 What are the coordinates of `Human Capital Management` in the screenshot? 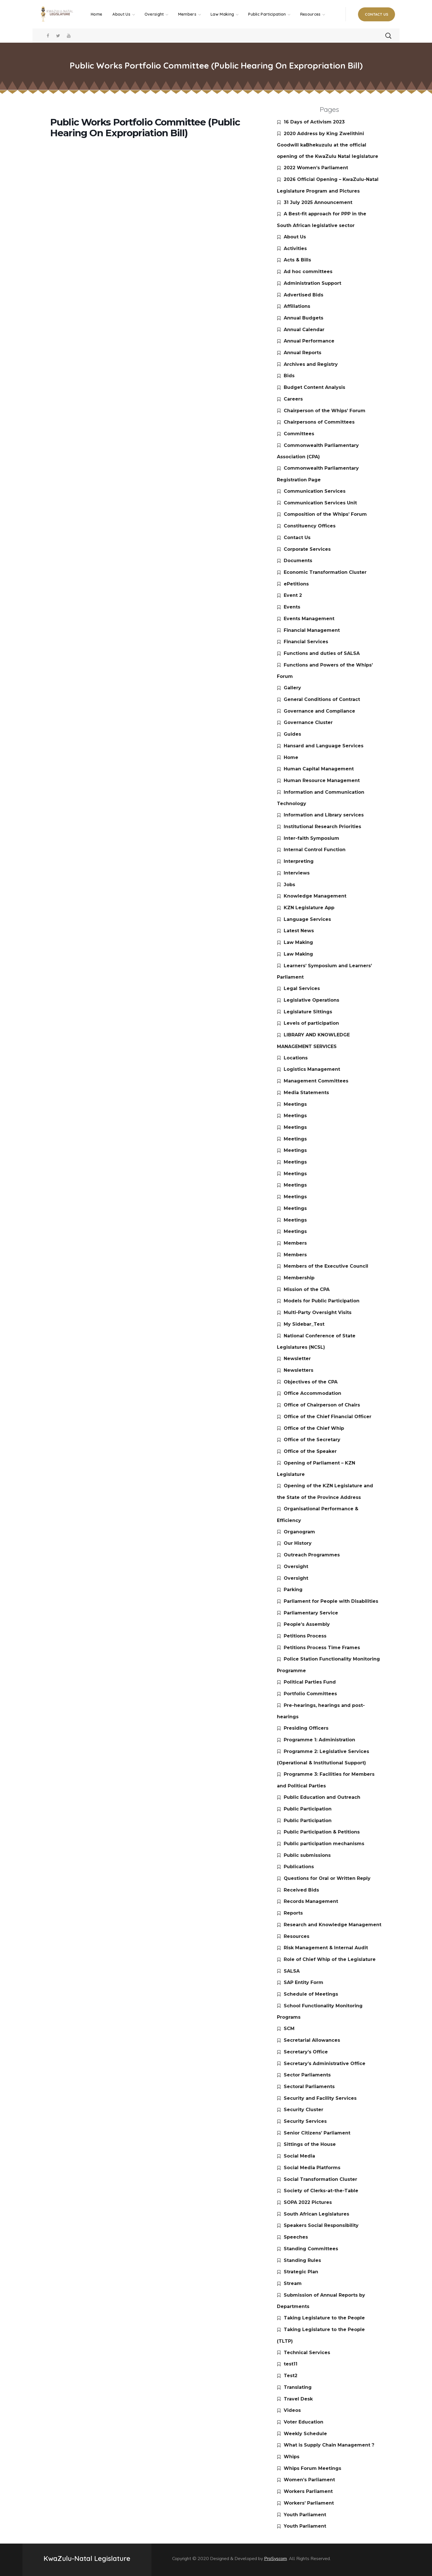 It's located at (319, 769).